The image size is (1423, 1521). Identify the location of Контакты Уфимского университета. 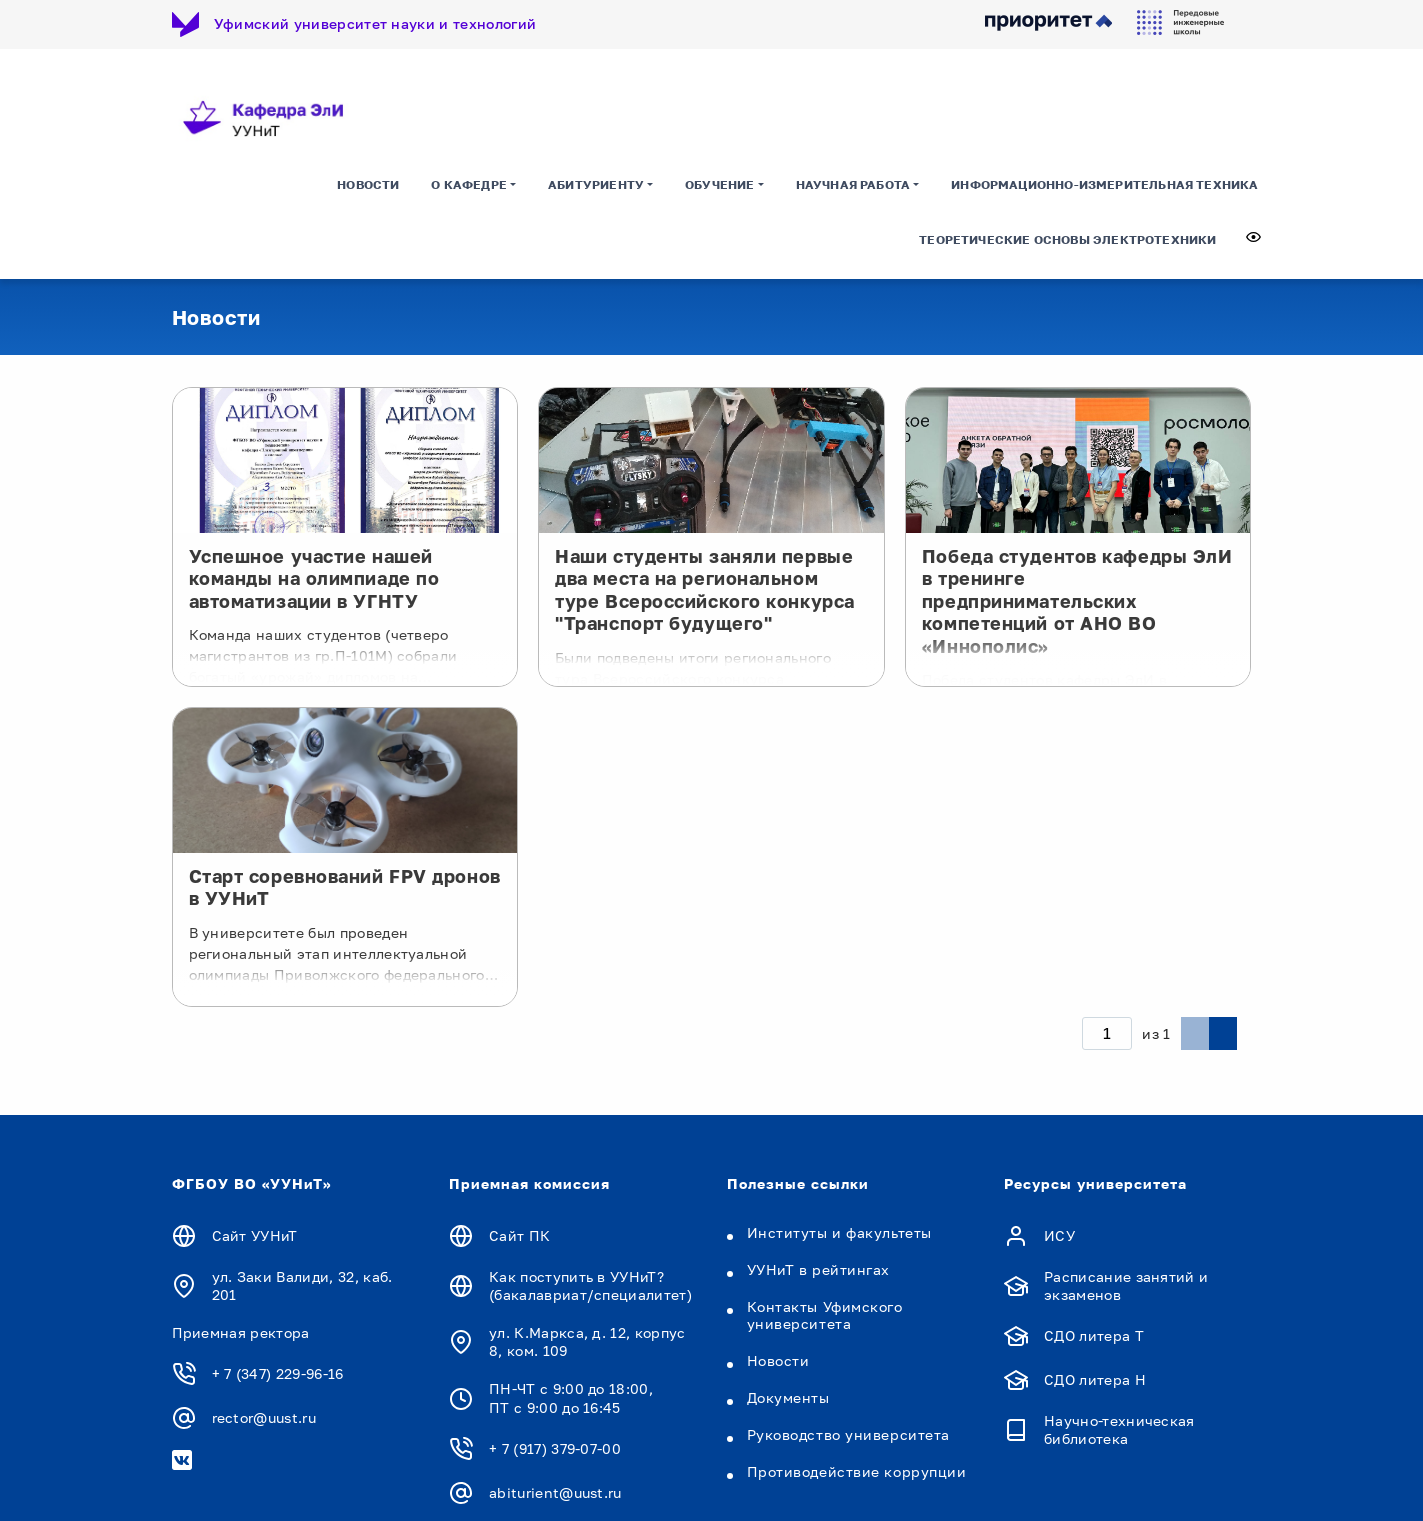
(825, 1315).